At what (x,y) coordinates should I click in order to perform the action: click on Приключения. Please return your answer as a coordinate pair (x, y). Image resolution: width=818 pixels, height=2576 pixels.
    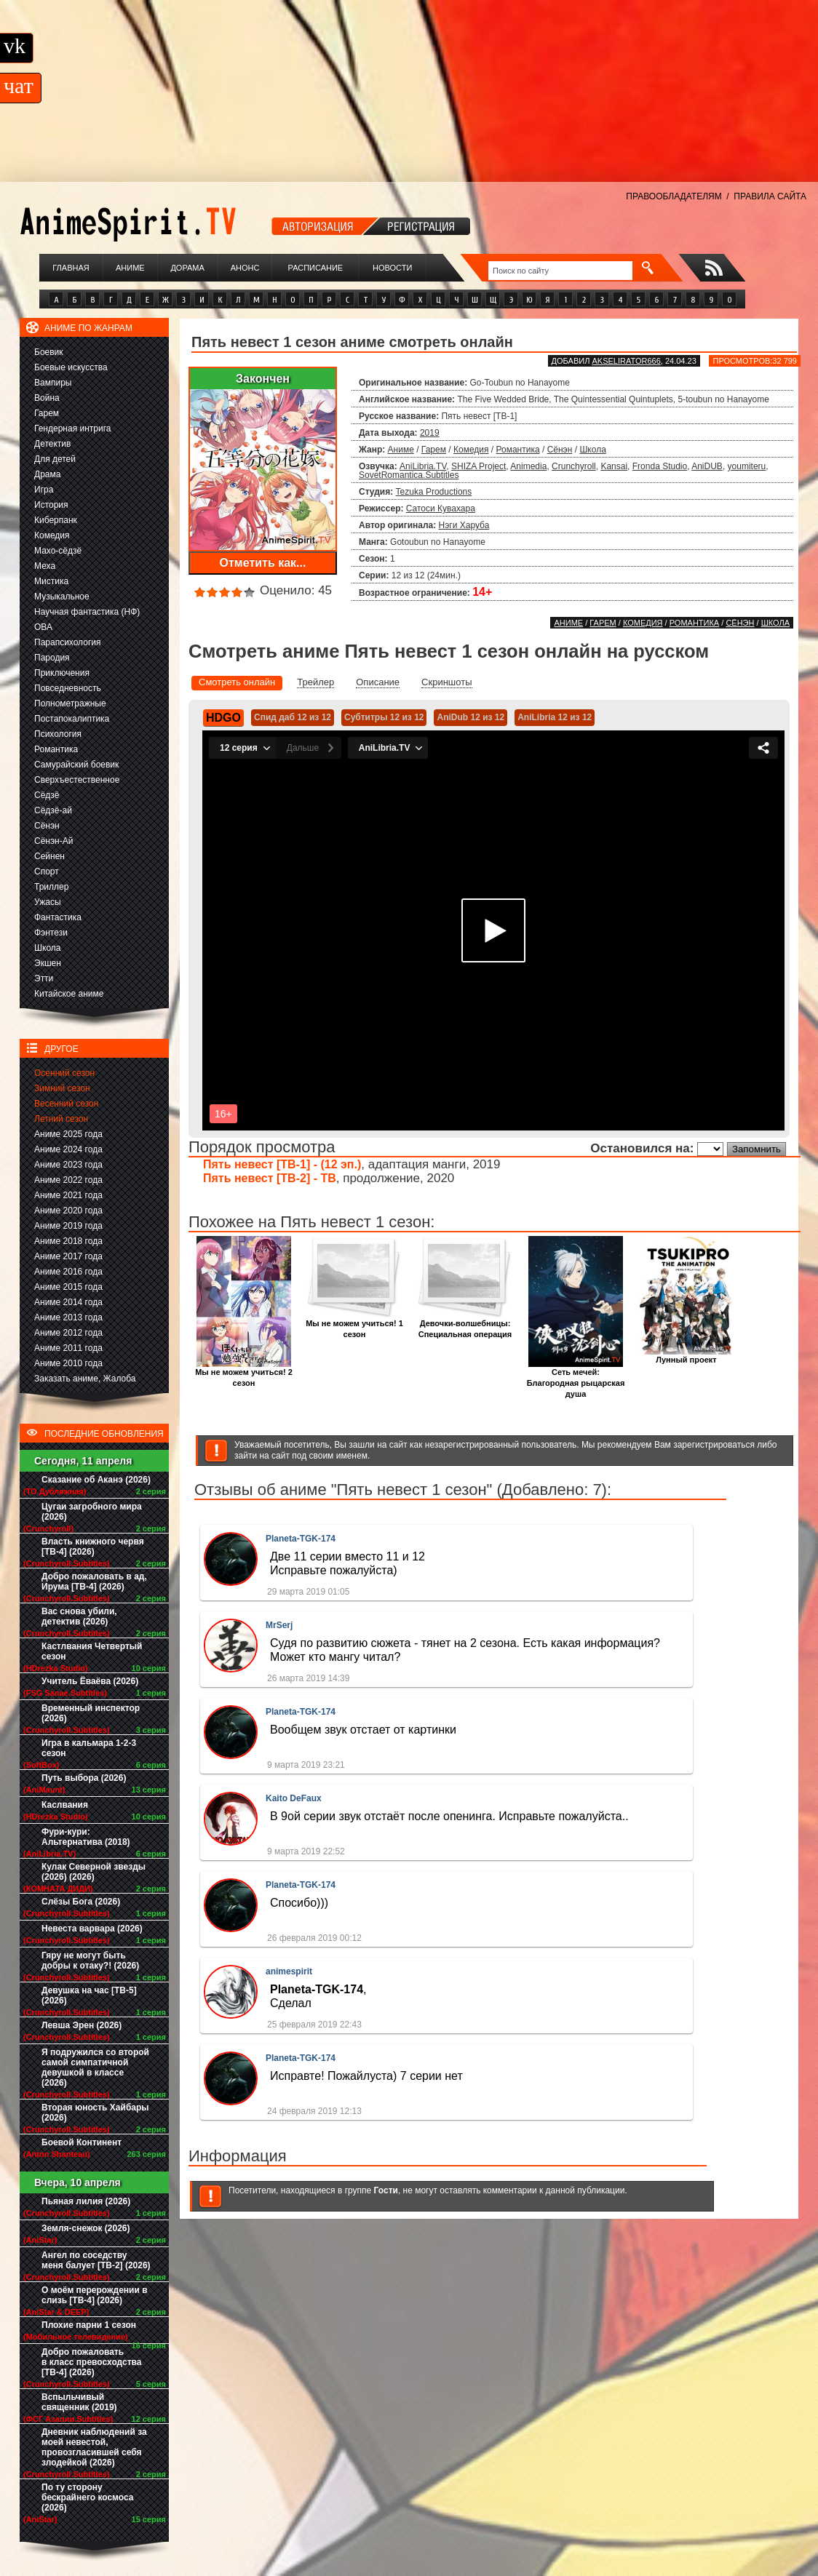
    Looking at the image, I should click on (62, 673).